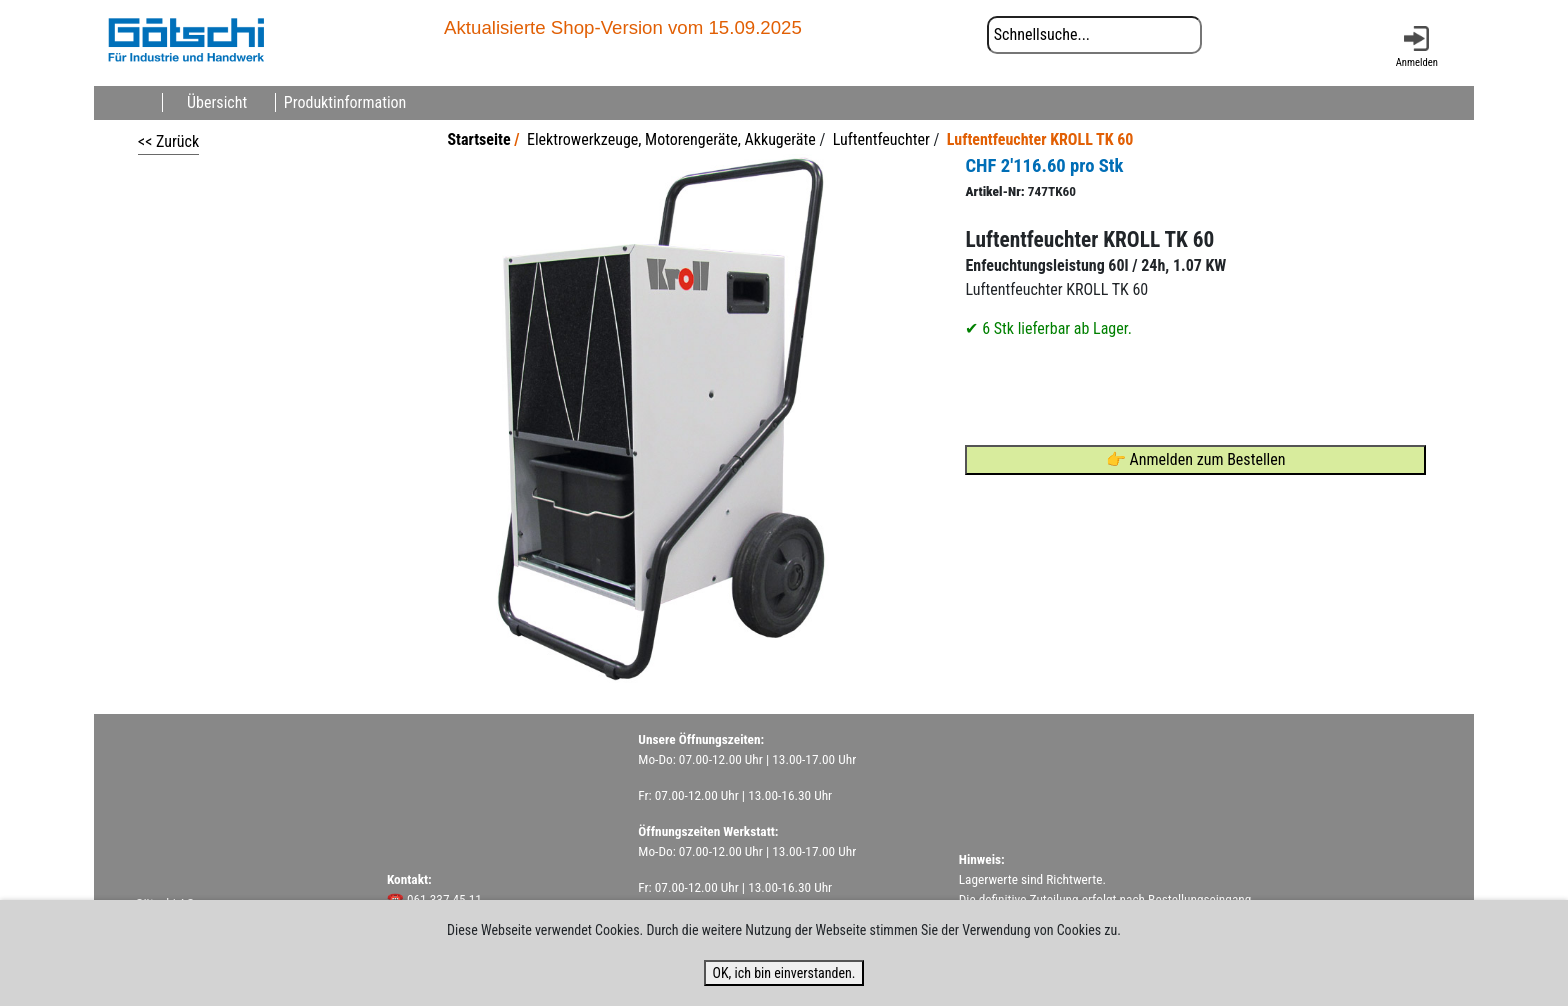  Describe the element at coordinates (1196, 459) in the screenshot. I see `👉 Anmelden zum Bestellen` at that location.